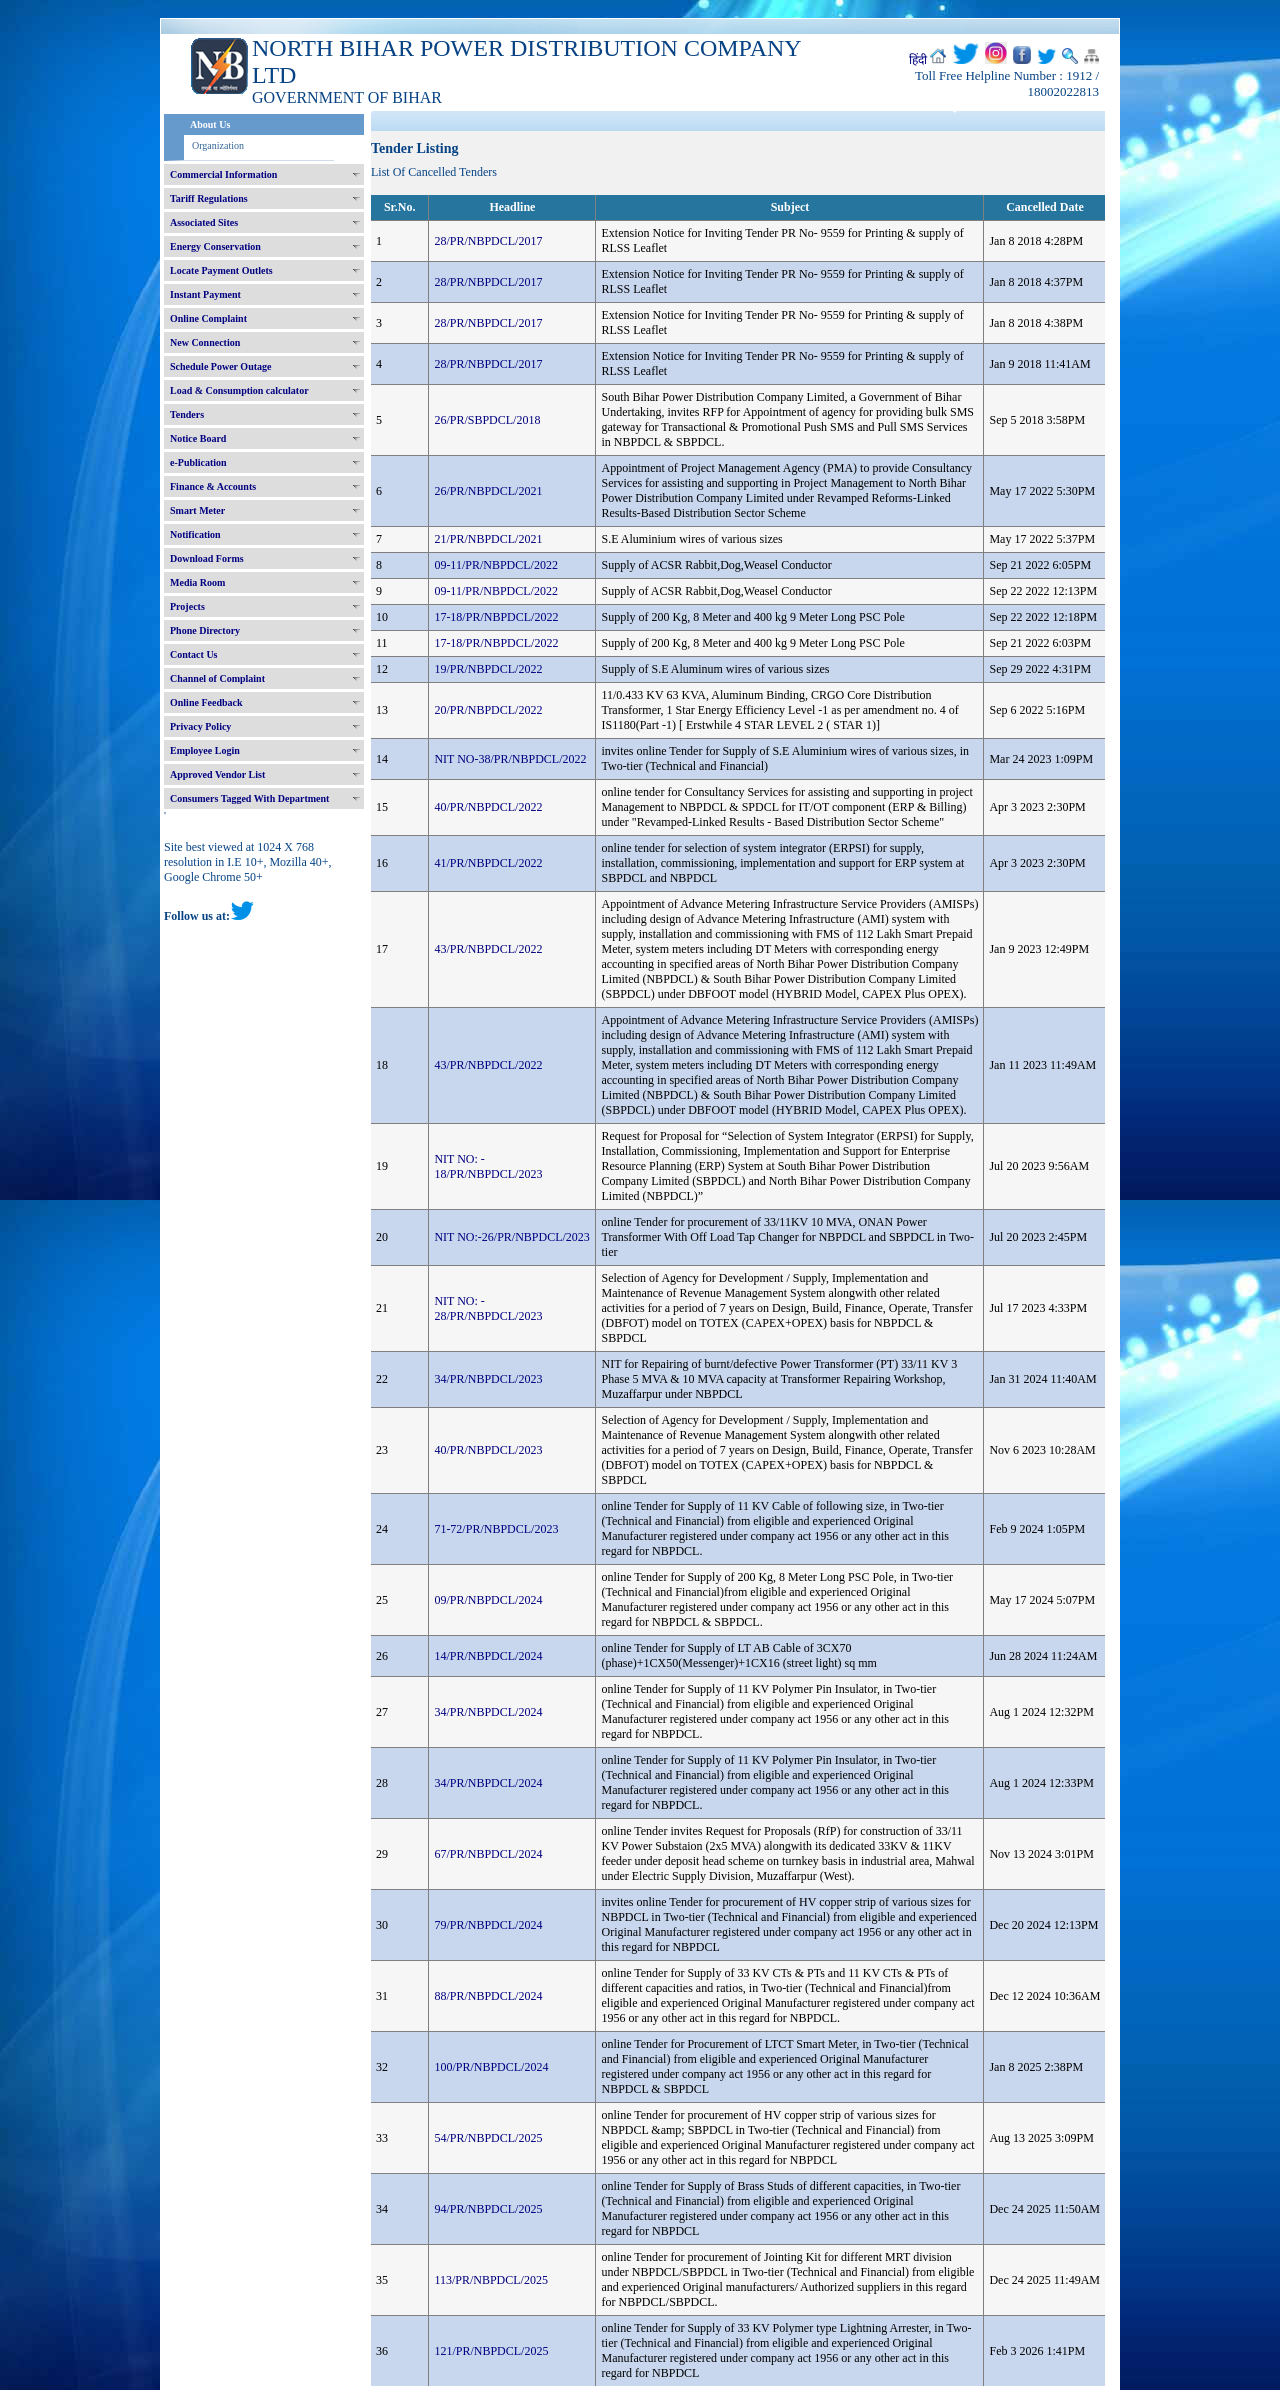  Describe the element at coordinates (213, 486) in the screenshot. I see `Finance & Accounts` at that location.